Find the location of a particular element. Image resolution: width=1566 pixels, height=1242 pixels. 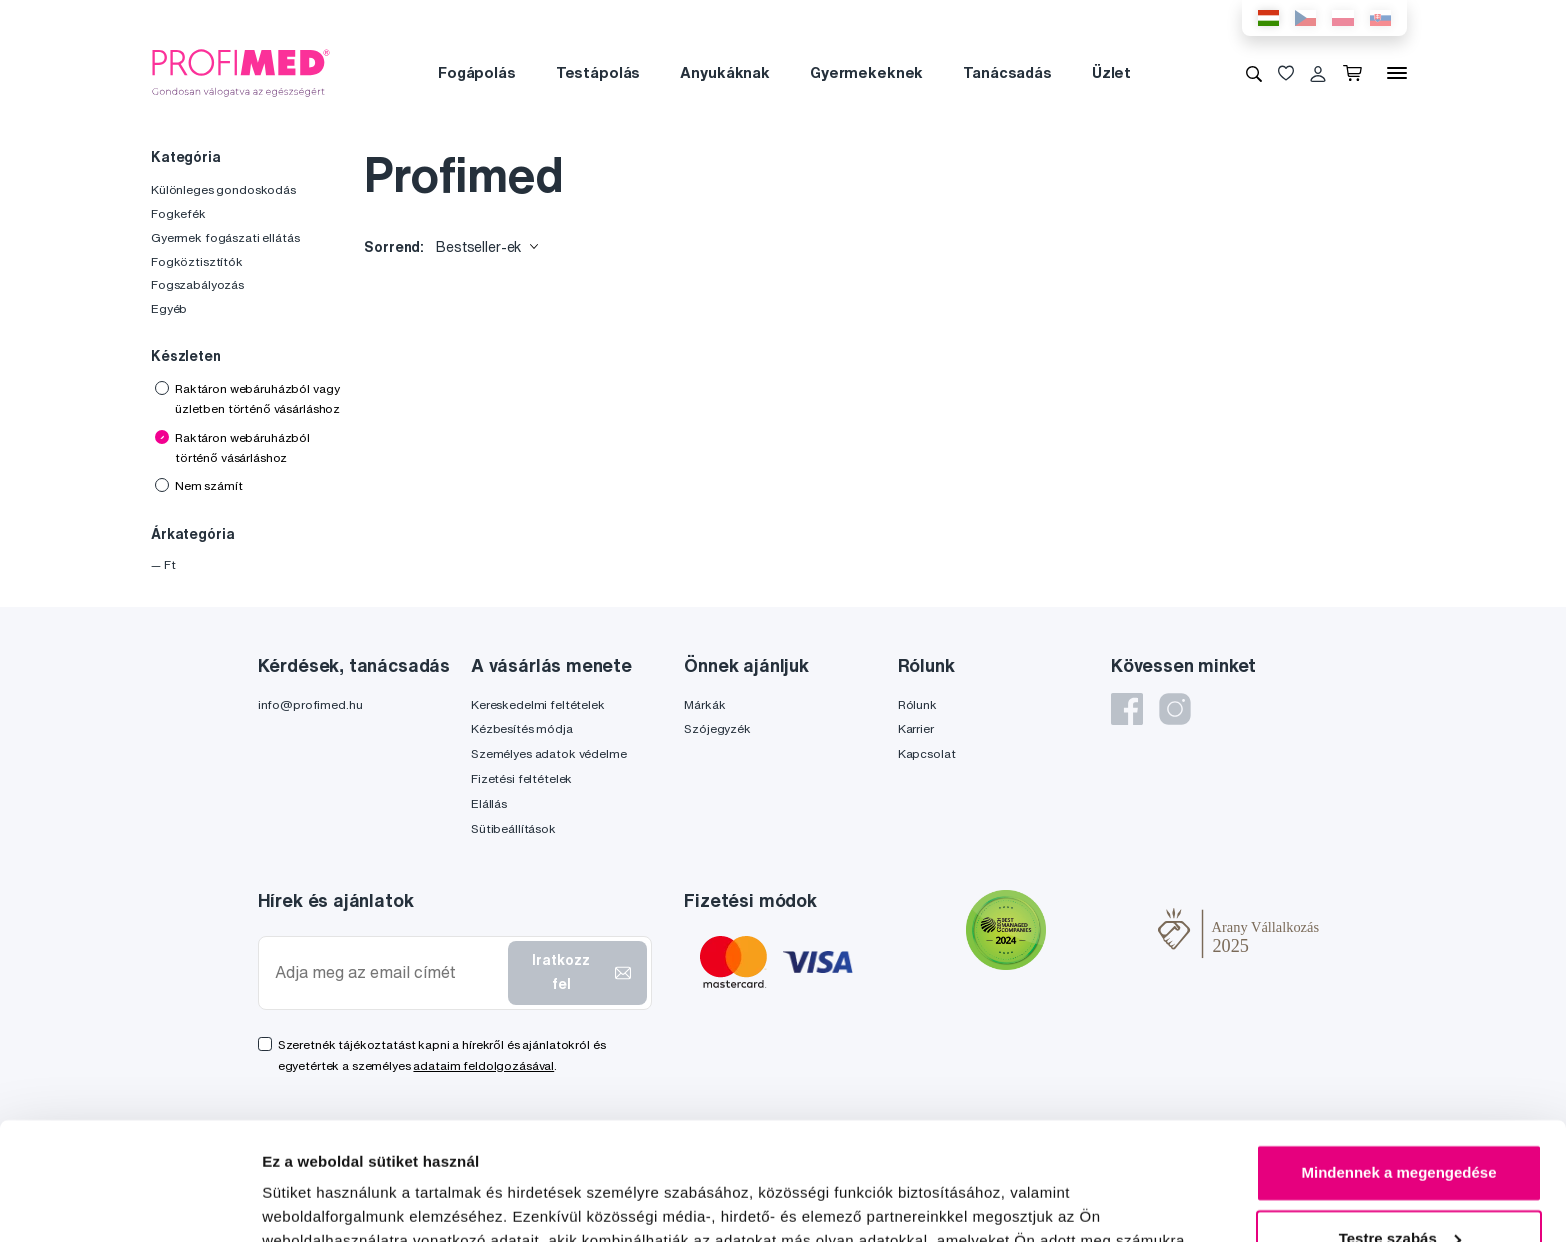

Testre szabás is located at coordinates (1400, 1120).